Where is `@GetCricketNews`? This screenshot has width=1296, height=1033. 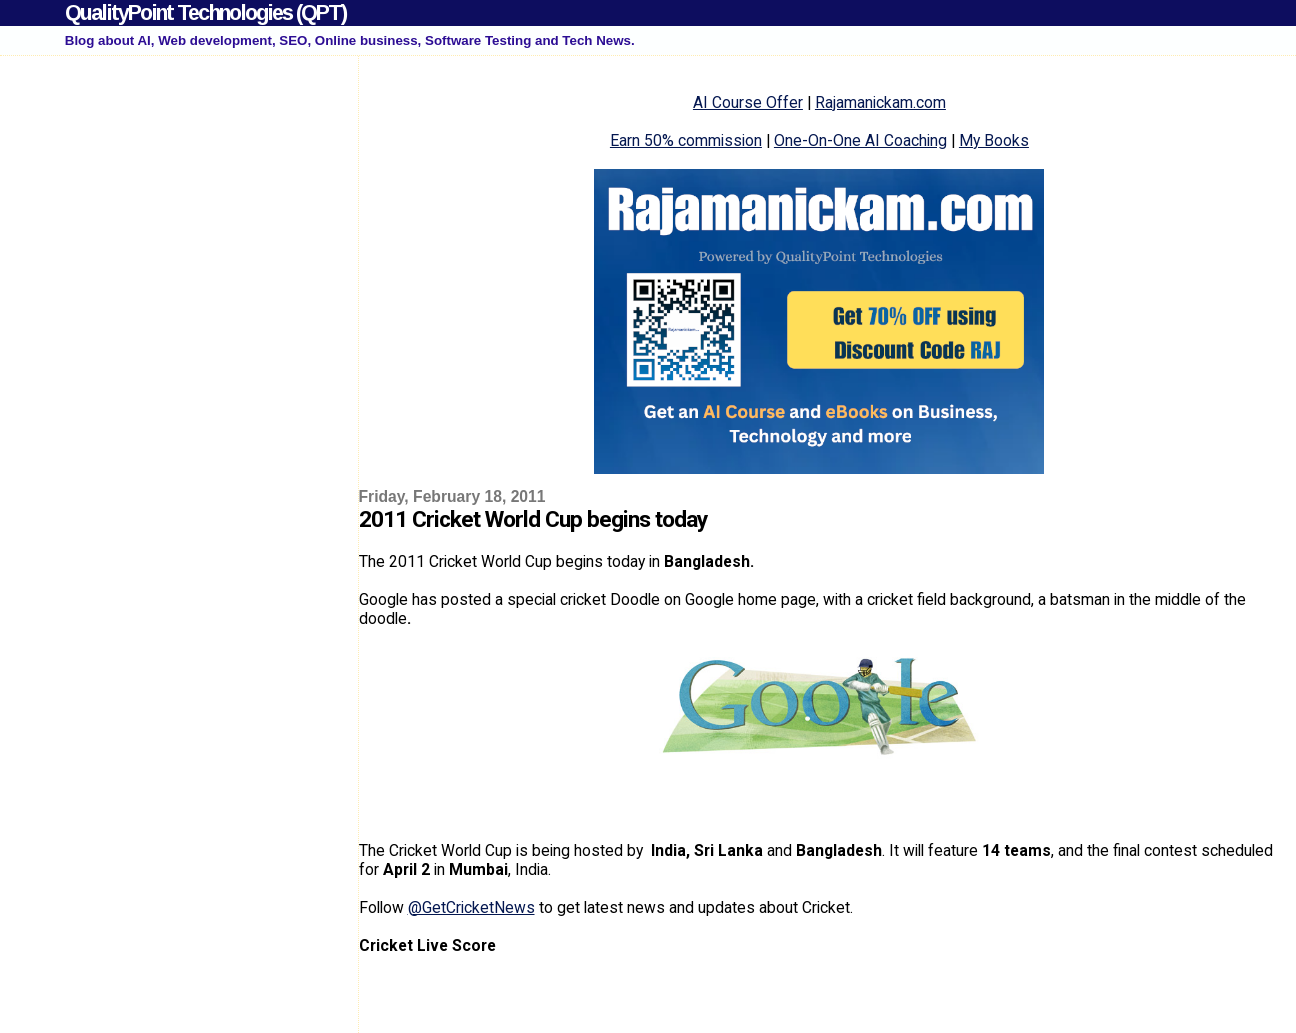 @GetCricketNews is located at coordinates (471, 907).